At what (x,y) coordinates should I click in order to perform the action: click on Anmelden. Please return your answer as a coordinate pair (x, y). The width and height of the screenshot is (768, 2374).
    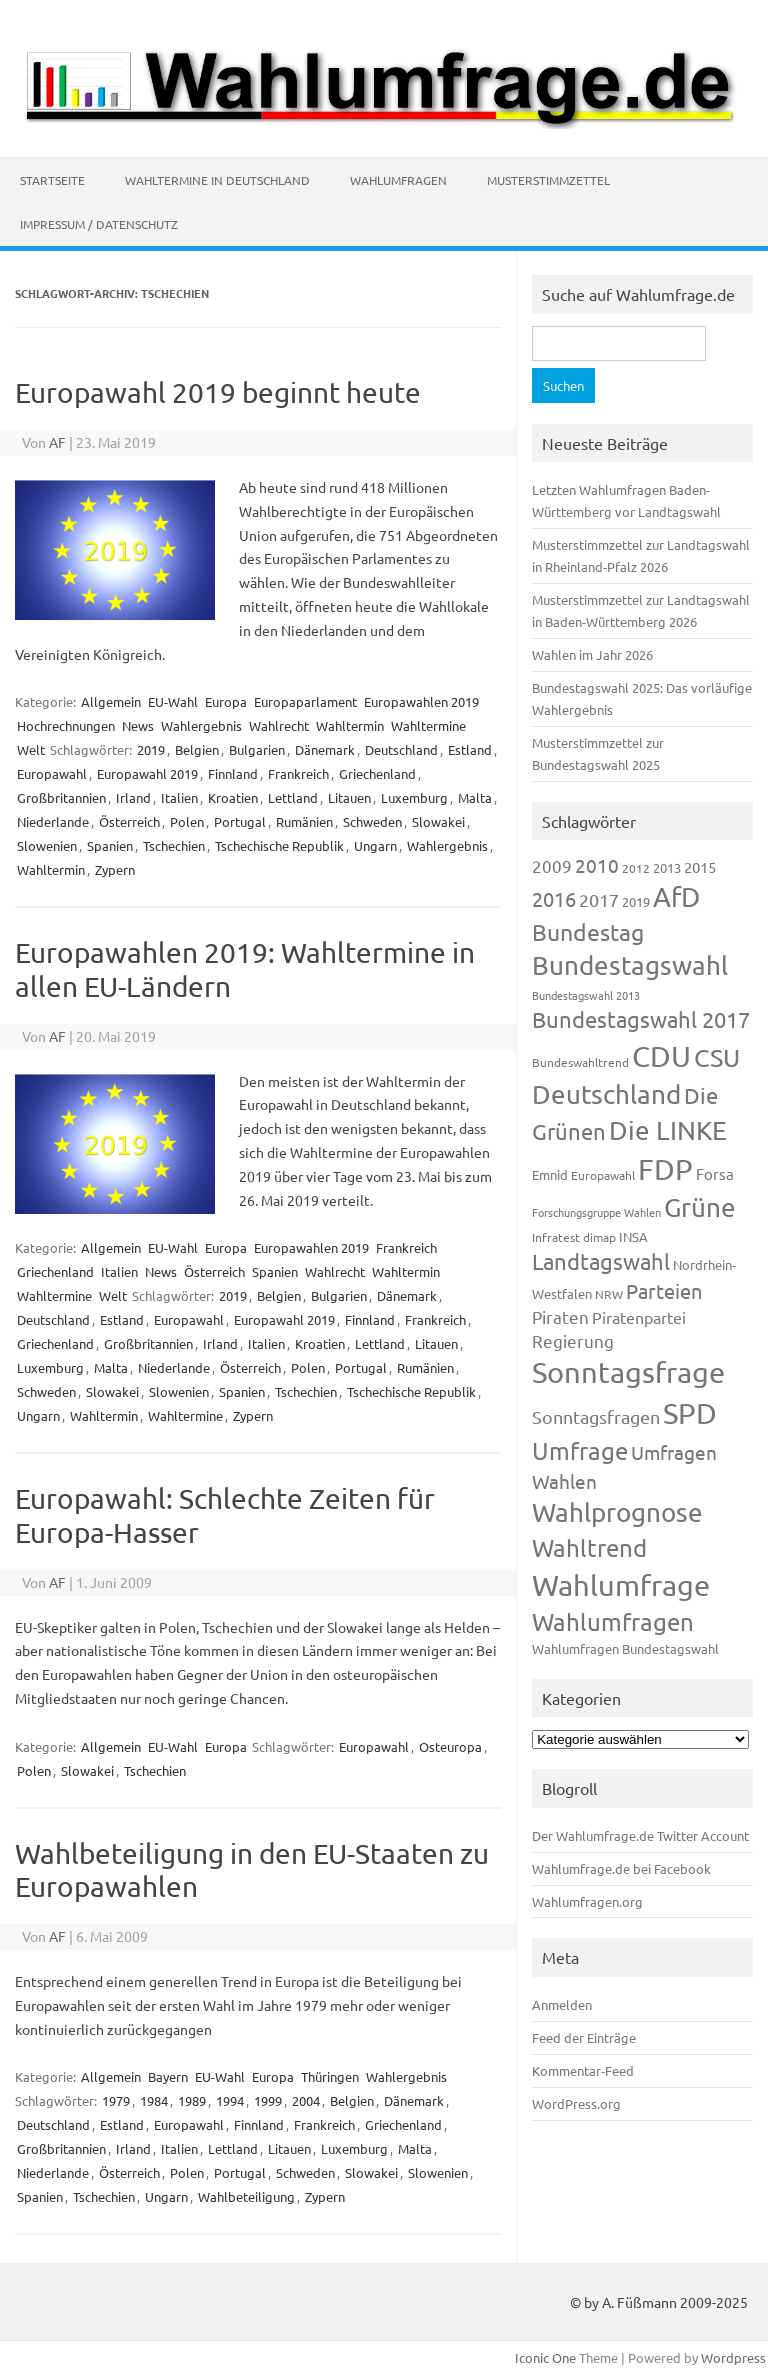
    Looking at the image, I should click on (562, 2004).